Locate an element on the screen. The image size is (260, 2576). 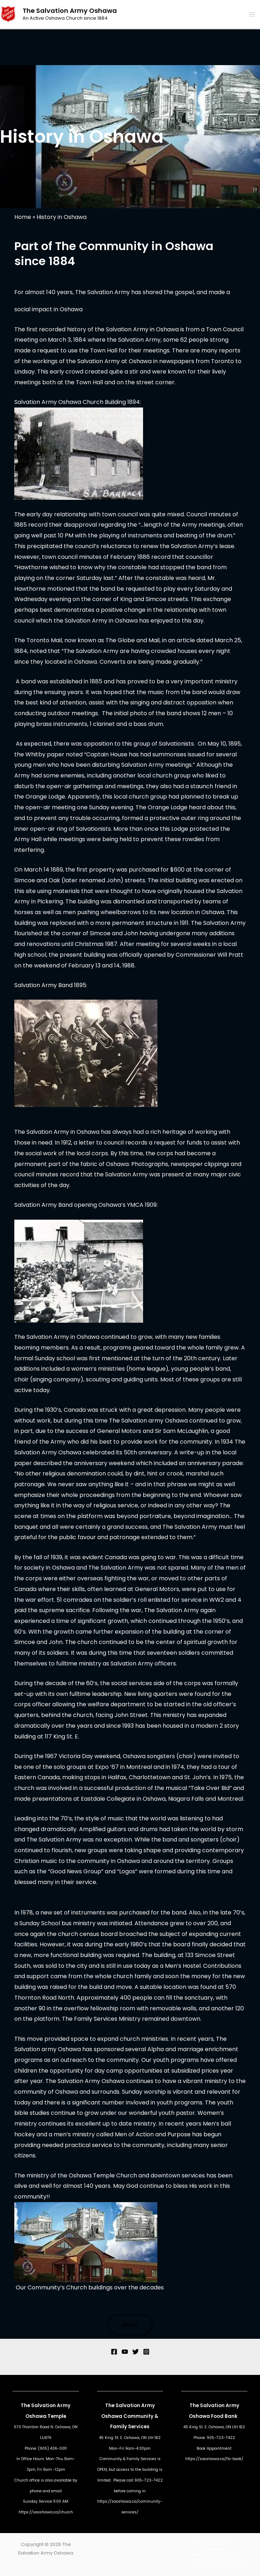
The Salvation Army Oshawa is located at coordinates (70, 10).